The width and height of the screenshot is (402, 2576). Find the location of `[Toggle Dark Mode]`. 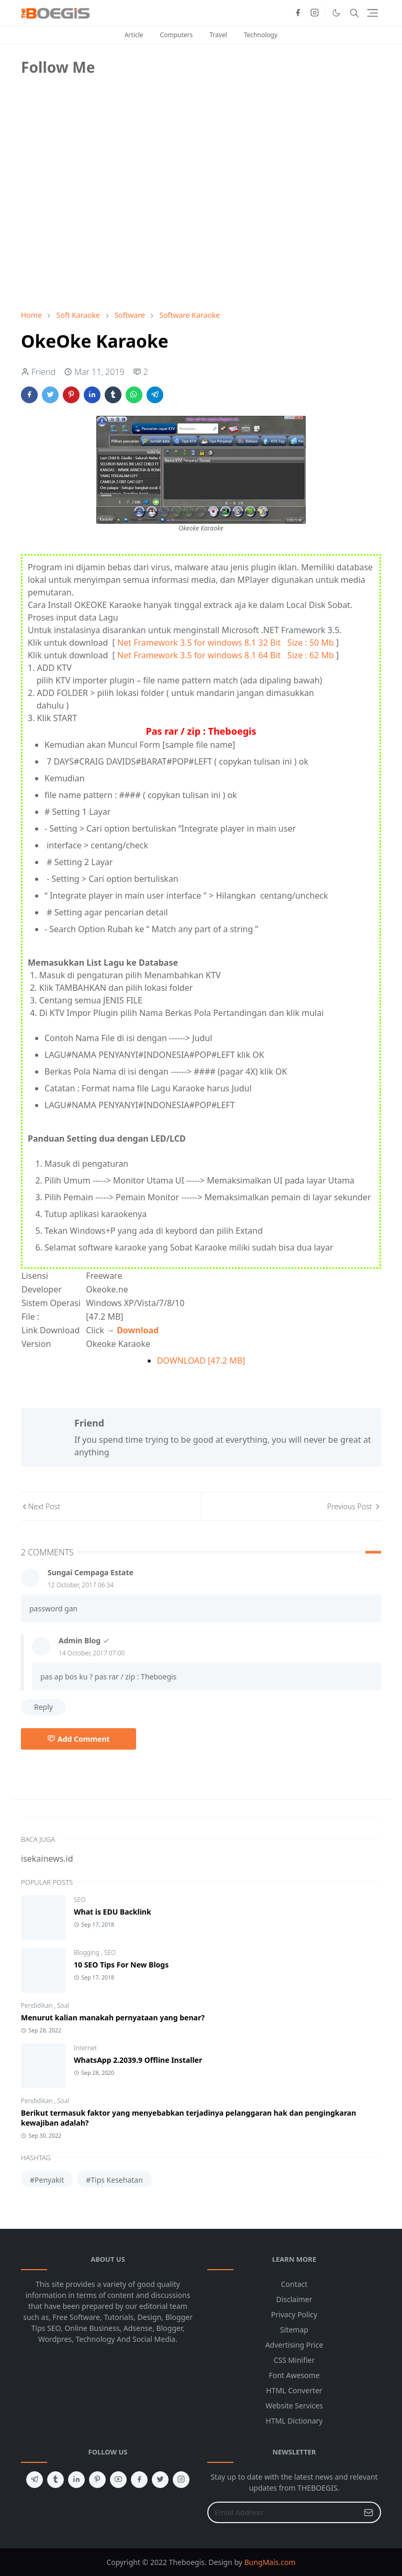

[Toggle Dark Mode] is located at coordinates (336, 12).